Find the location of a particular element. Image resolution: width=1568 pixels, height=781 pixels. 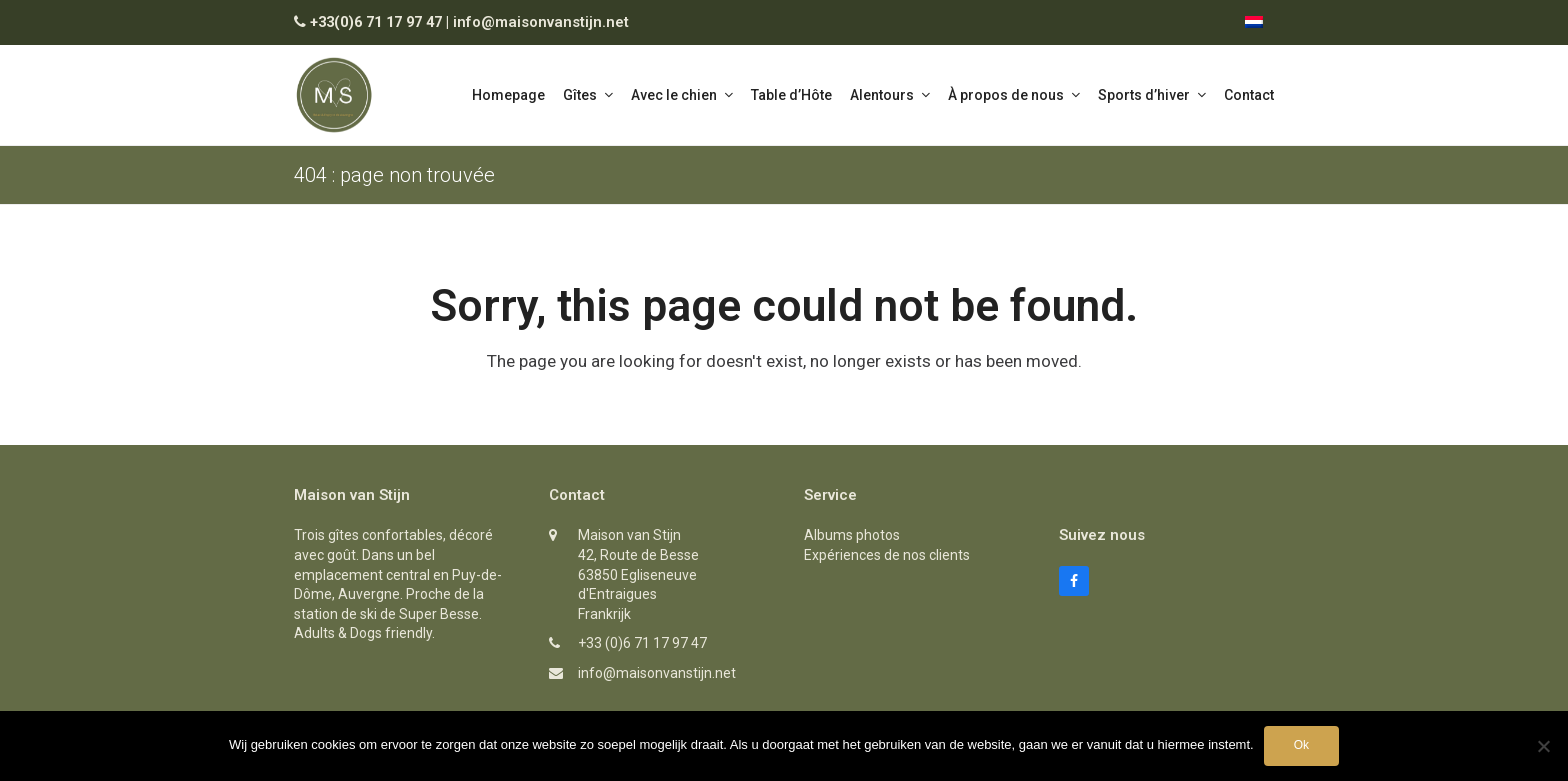

info@maisonvanstijn.net is located at coordinates (541, 22).